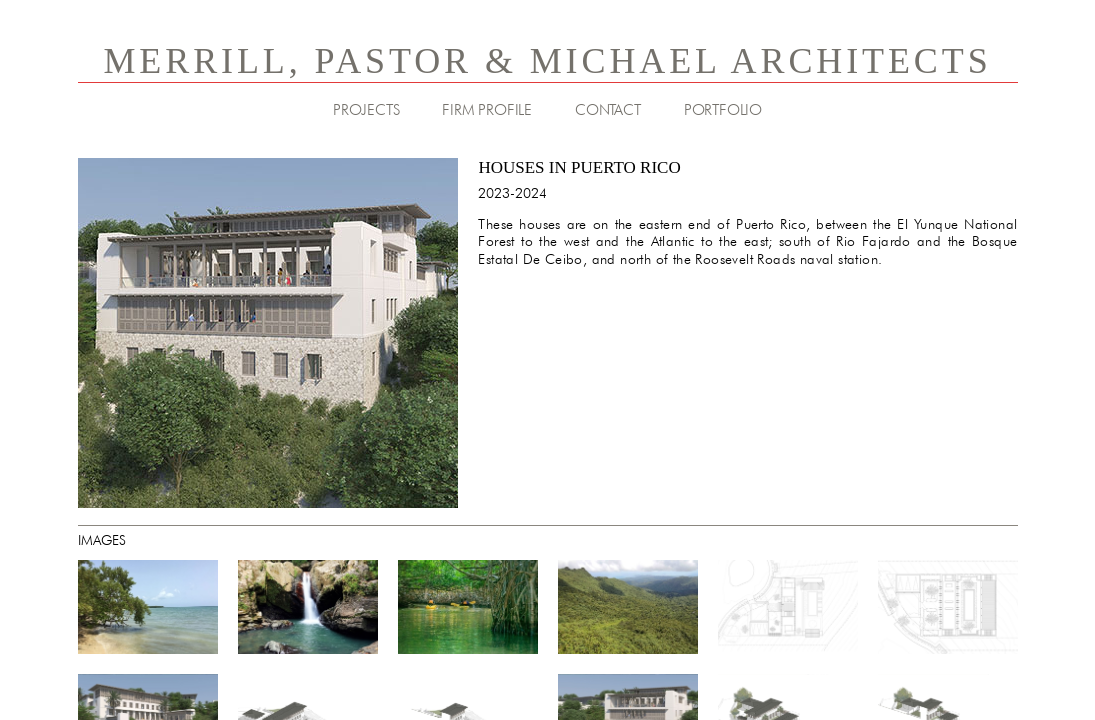  What do you see at coordinates (723, 110) in the screenshot?
I see `PORTFOLIO` at bounding box center [723, 110].